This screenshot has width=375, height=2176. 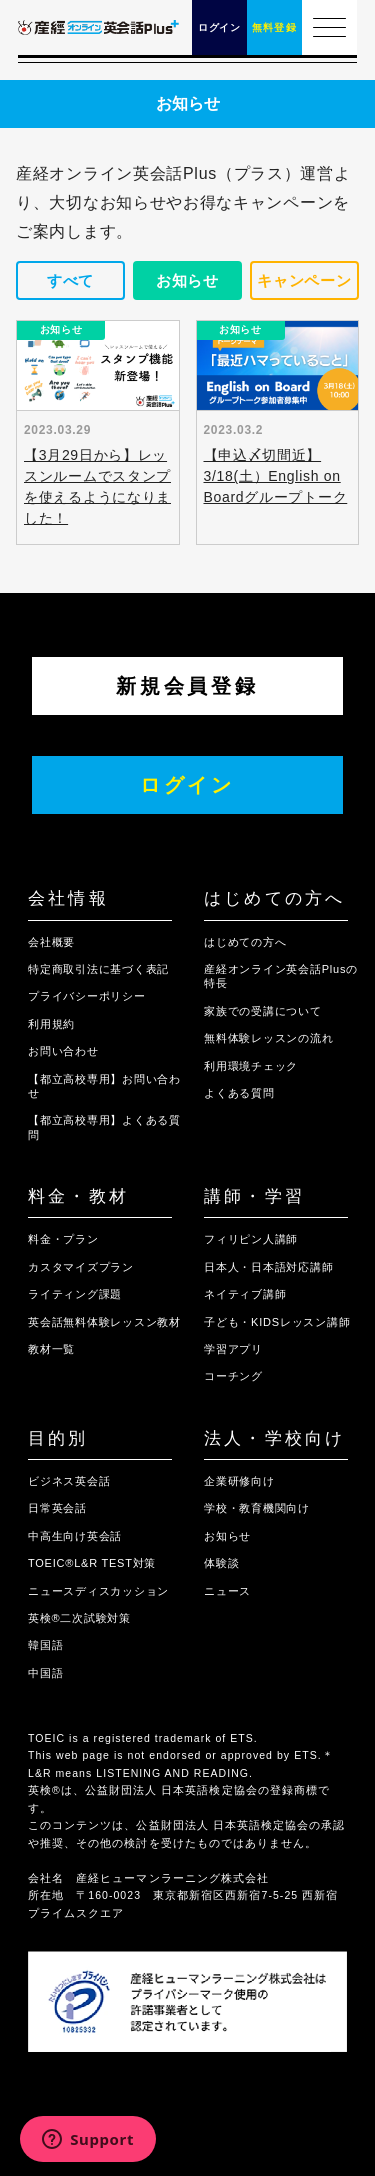 What do you see at coordinates (268, 1267) in the screenshot?
I see `日本人・日本語対応講師` at bounding box center [268, 1267].